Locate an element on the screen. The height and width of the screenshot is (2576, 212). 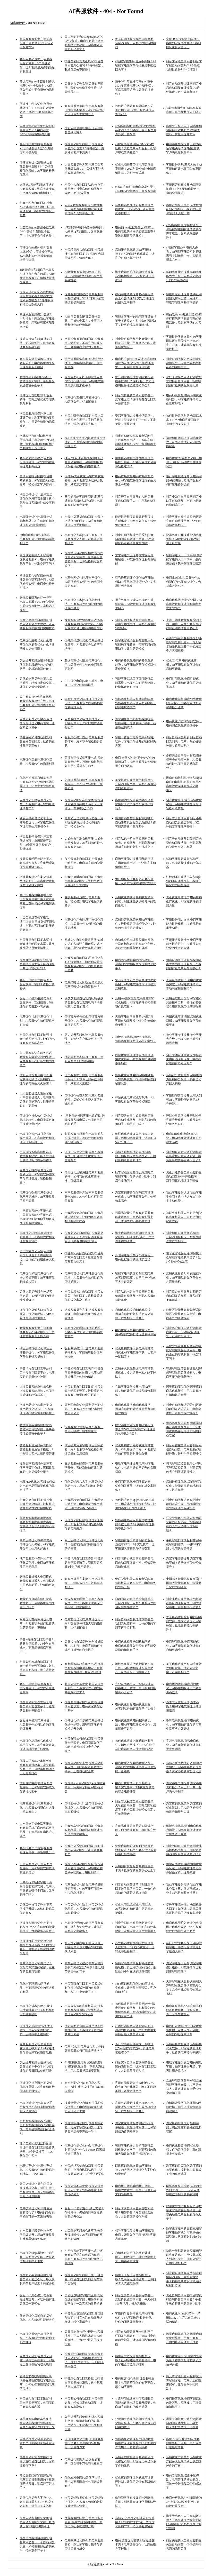
抖音怎么出现自动回复|抖音自动回复设置教程，让电商客服效率翻倍的实用技巧 is located at coordinates (37, 624).